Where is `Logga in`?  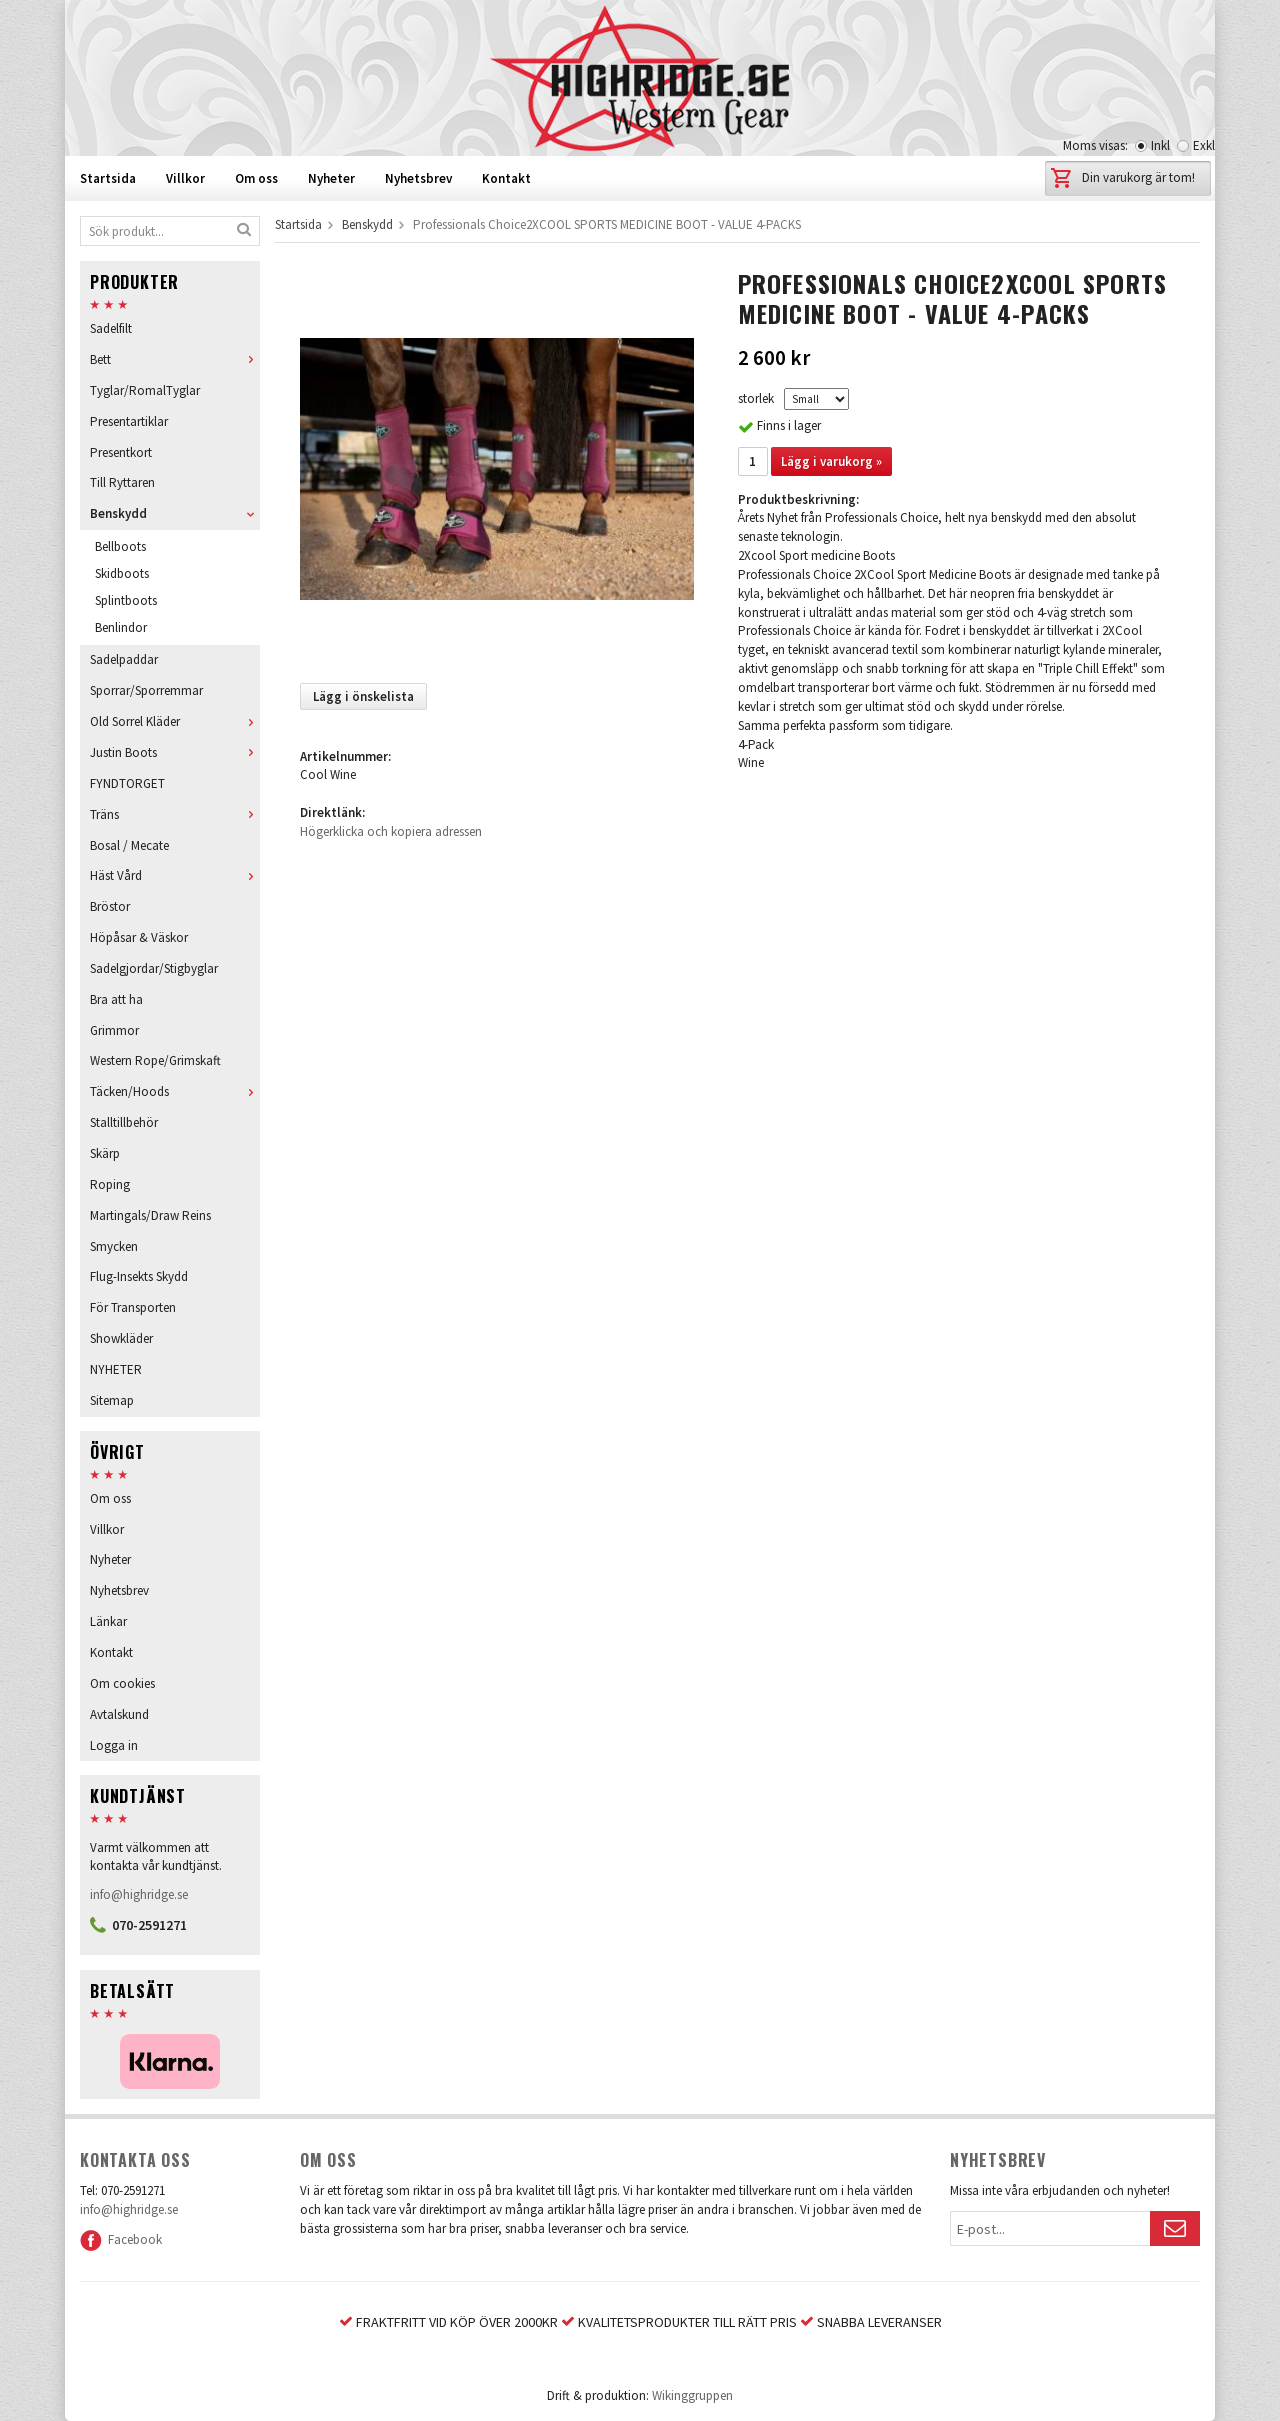 Logga in is located at coordinates (114, 1745).